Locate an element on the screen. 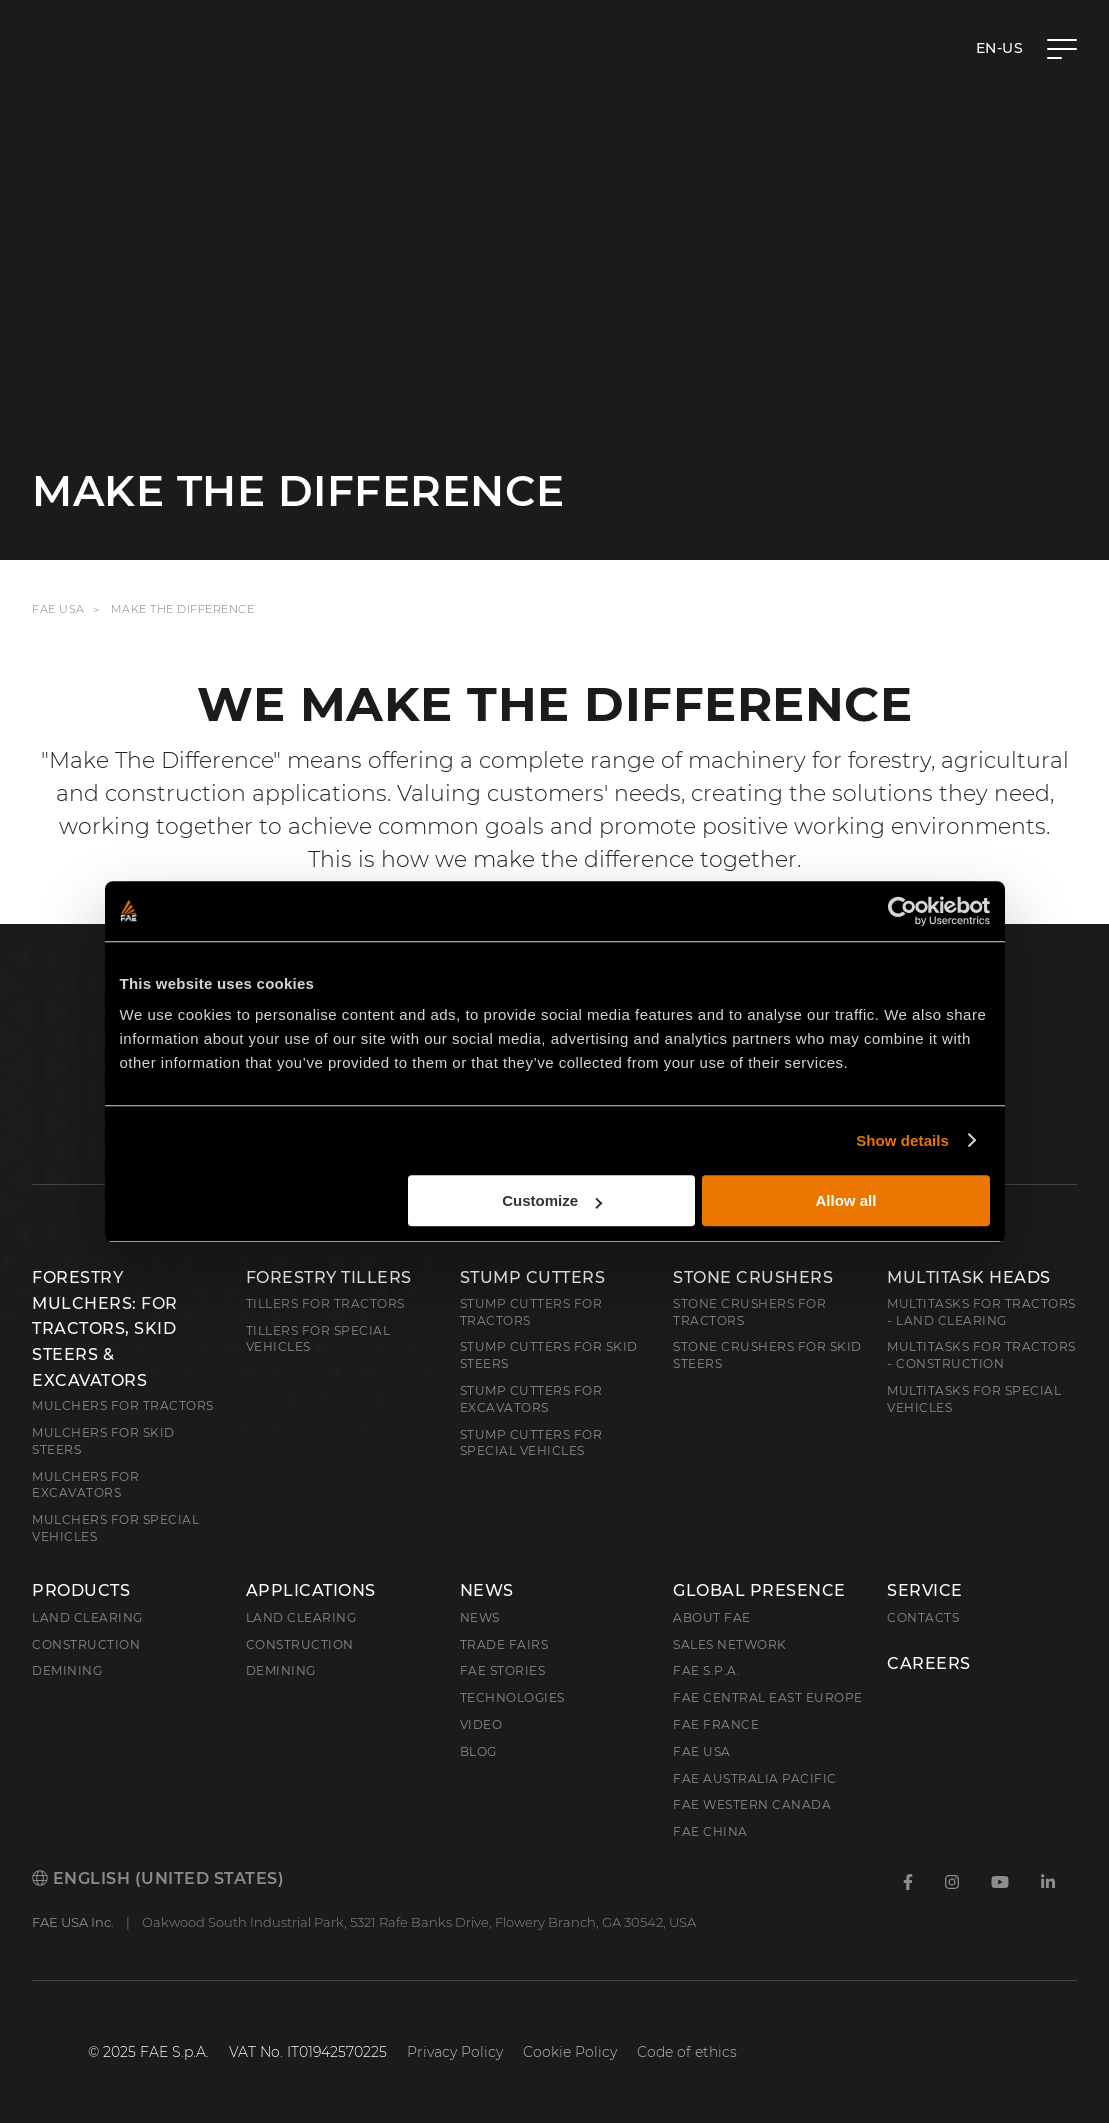 This screenshot has height=2123, width=1109. Multitasks for Tractors - Construction is located at coordinates (981, 1355).